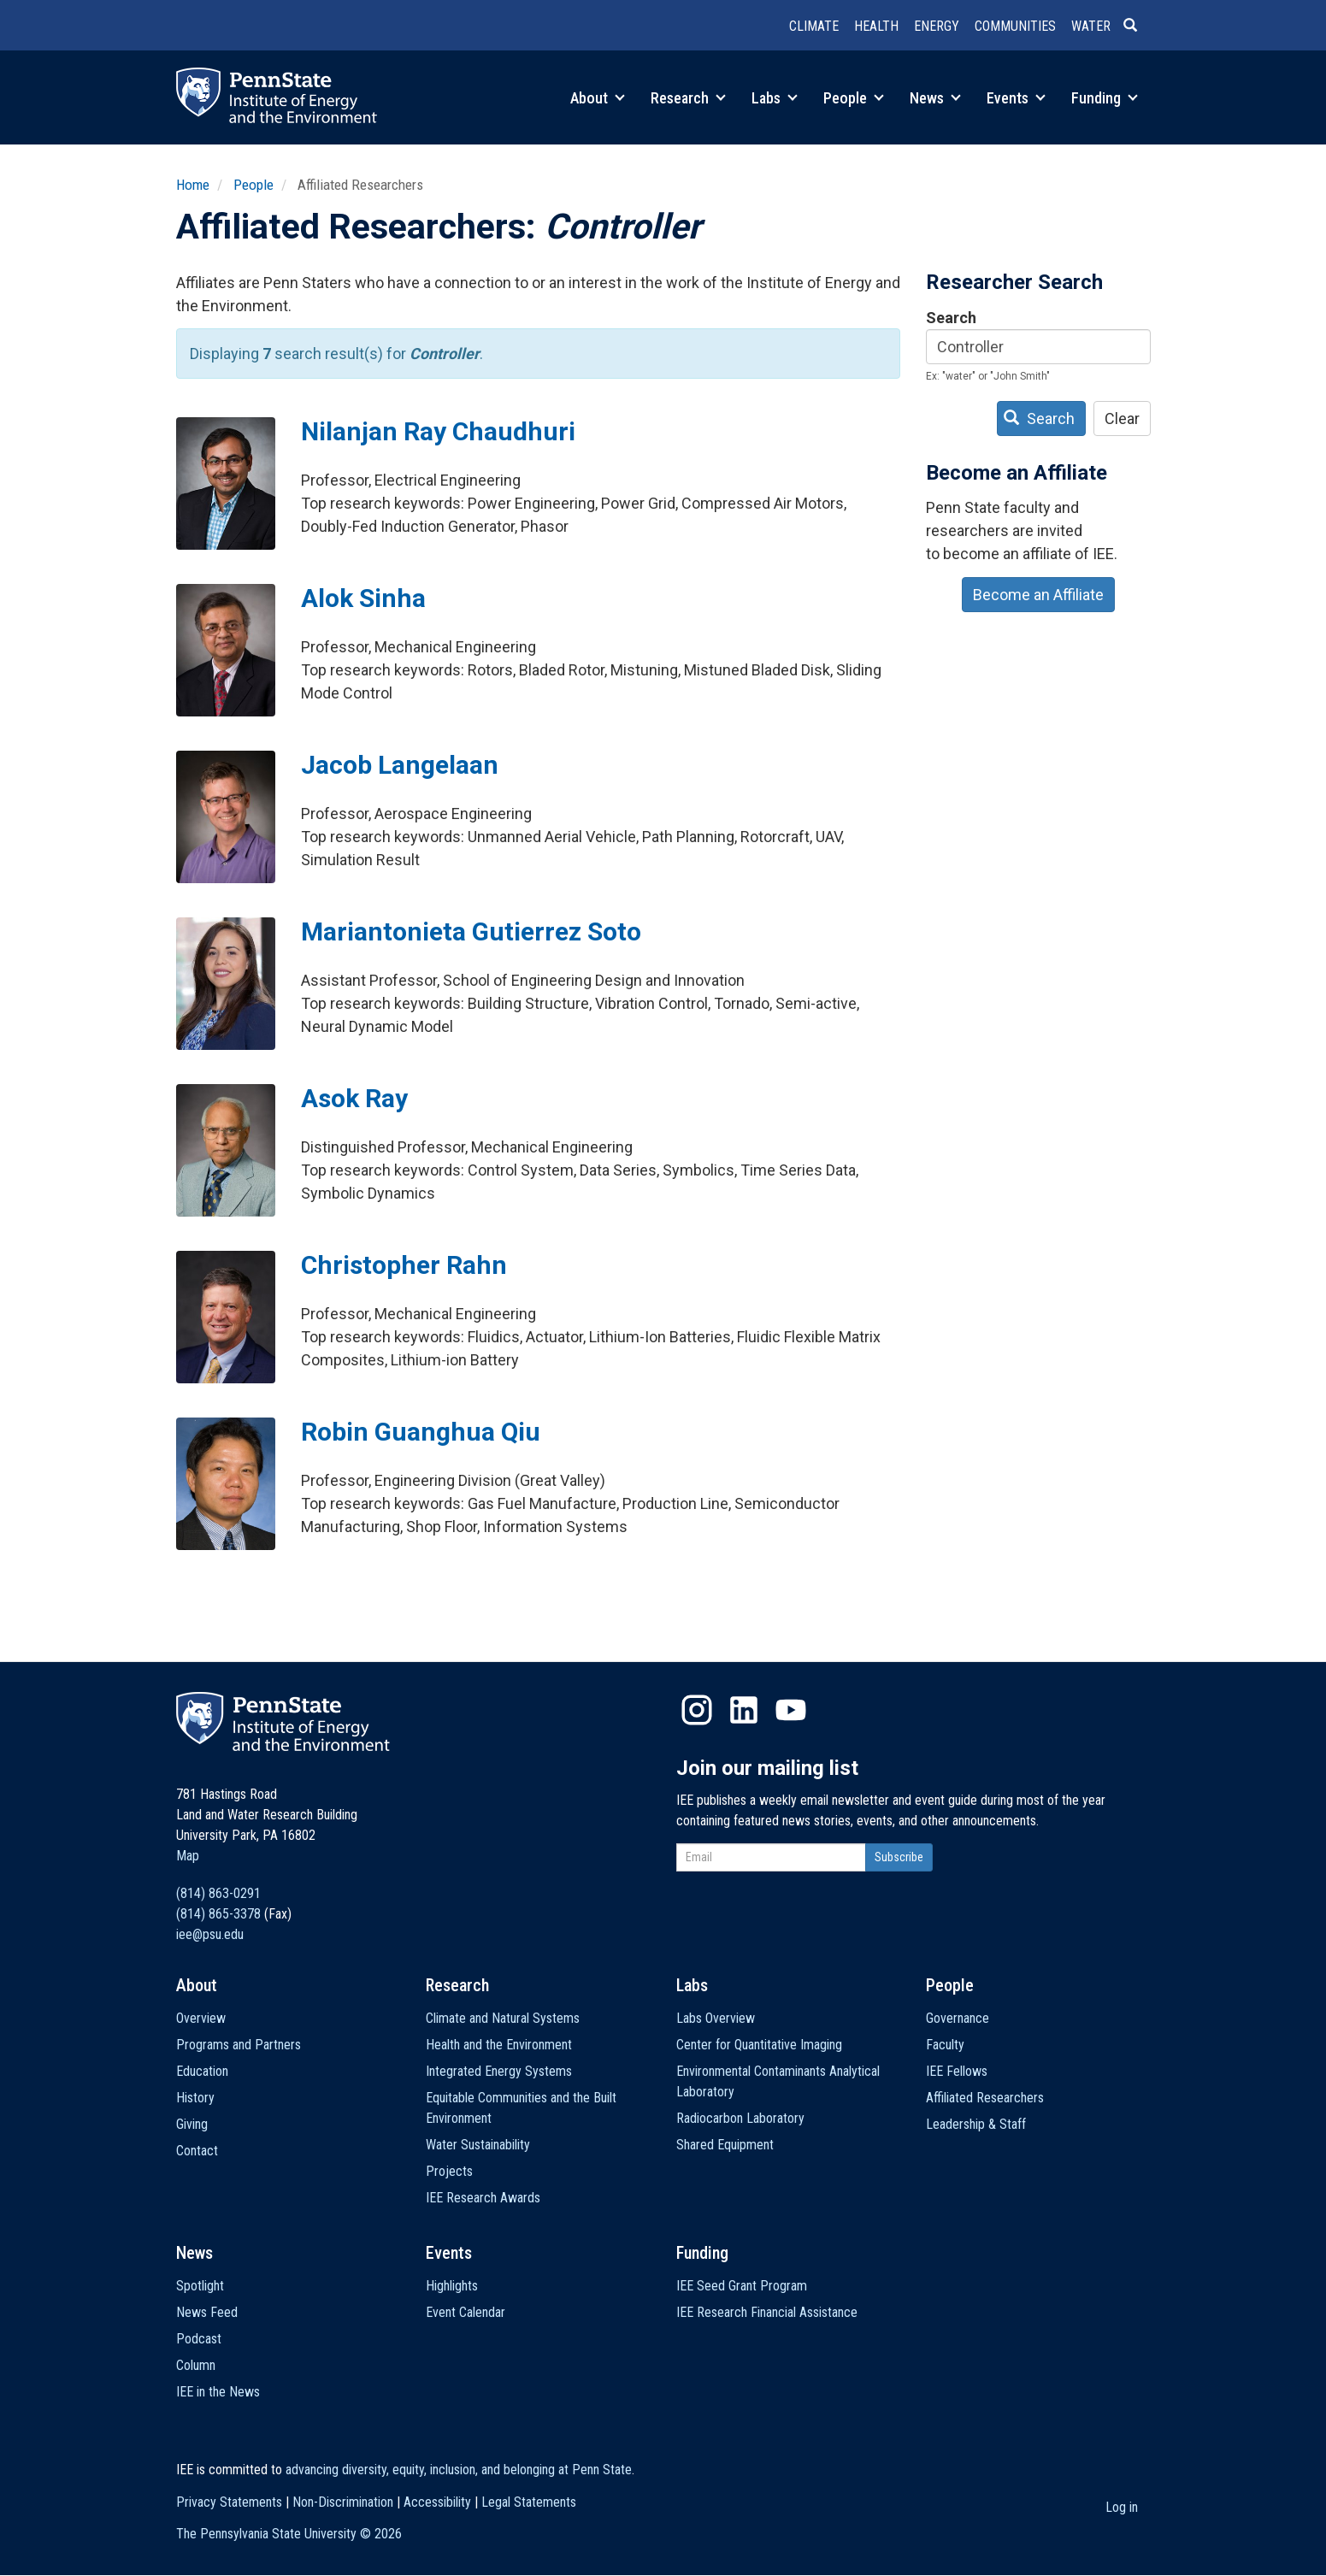 The width and height of the screenshot is (1326, 2576). What do you see at coordinates (198, 2339) in the screenshot?
I see `Podcast` at bounding box center [198, 2339].